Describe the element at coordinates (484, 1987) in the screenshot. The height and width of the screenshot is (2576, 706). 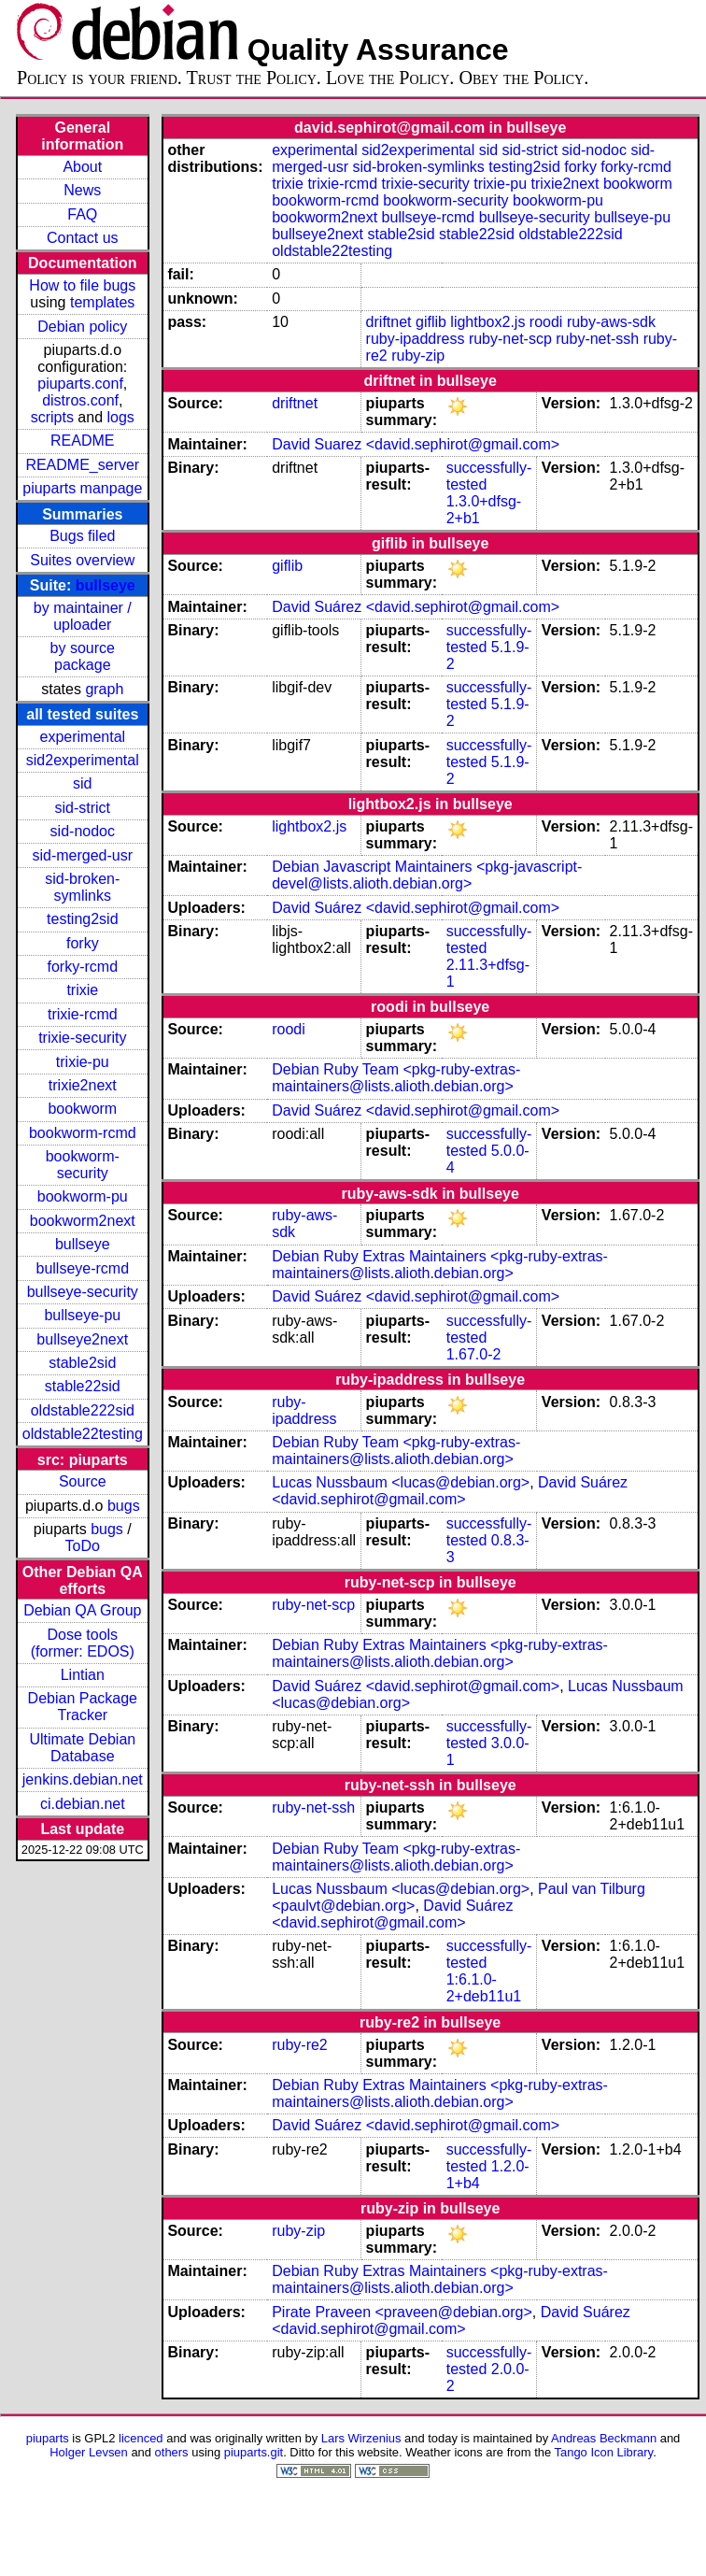
I see `1:6.1.0-2+deb11u1` at that location.